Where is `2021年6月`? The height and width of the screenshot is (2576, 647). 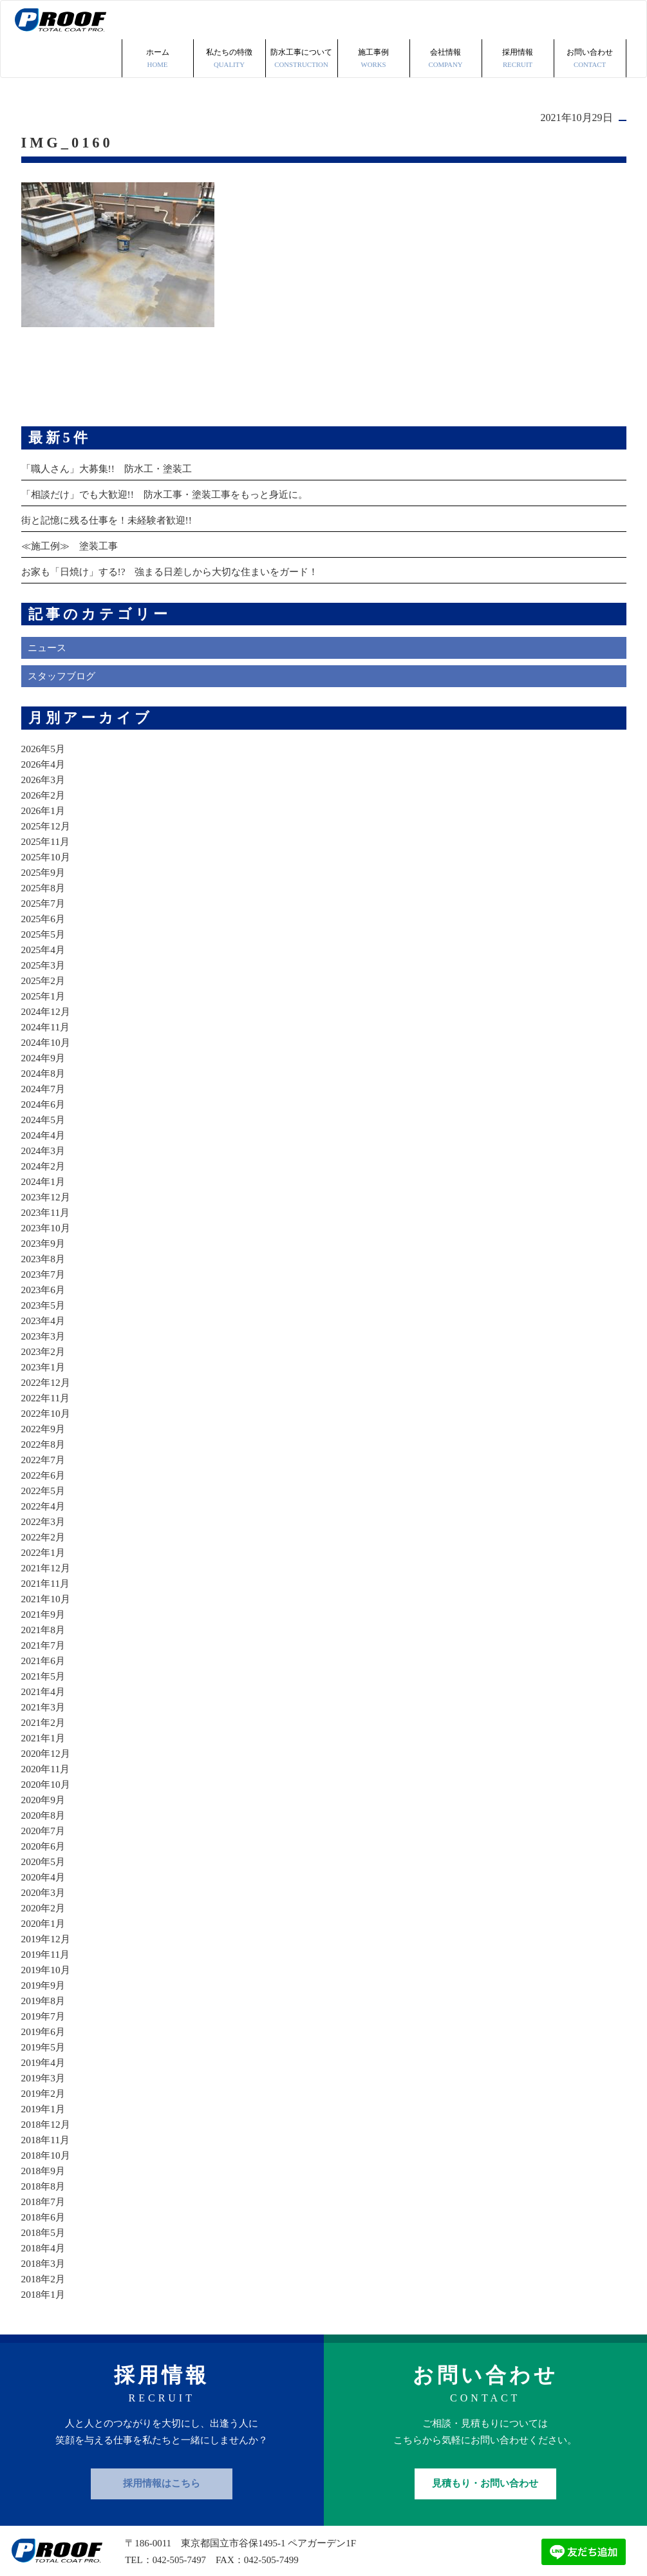
2021年6月 is located at coordinates (44, 1621).